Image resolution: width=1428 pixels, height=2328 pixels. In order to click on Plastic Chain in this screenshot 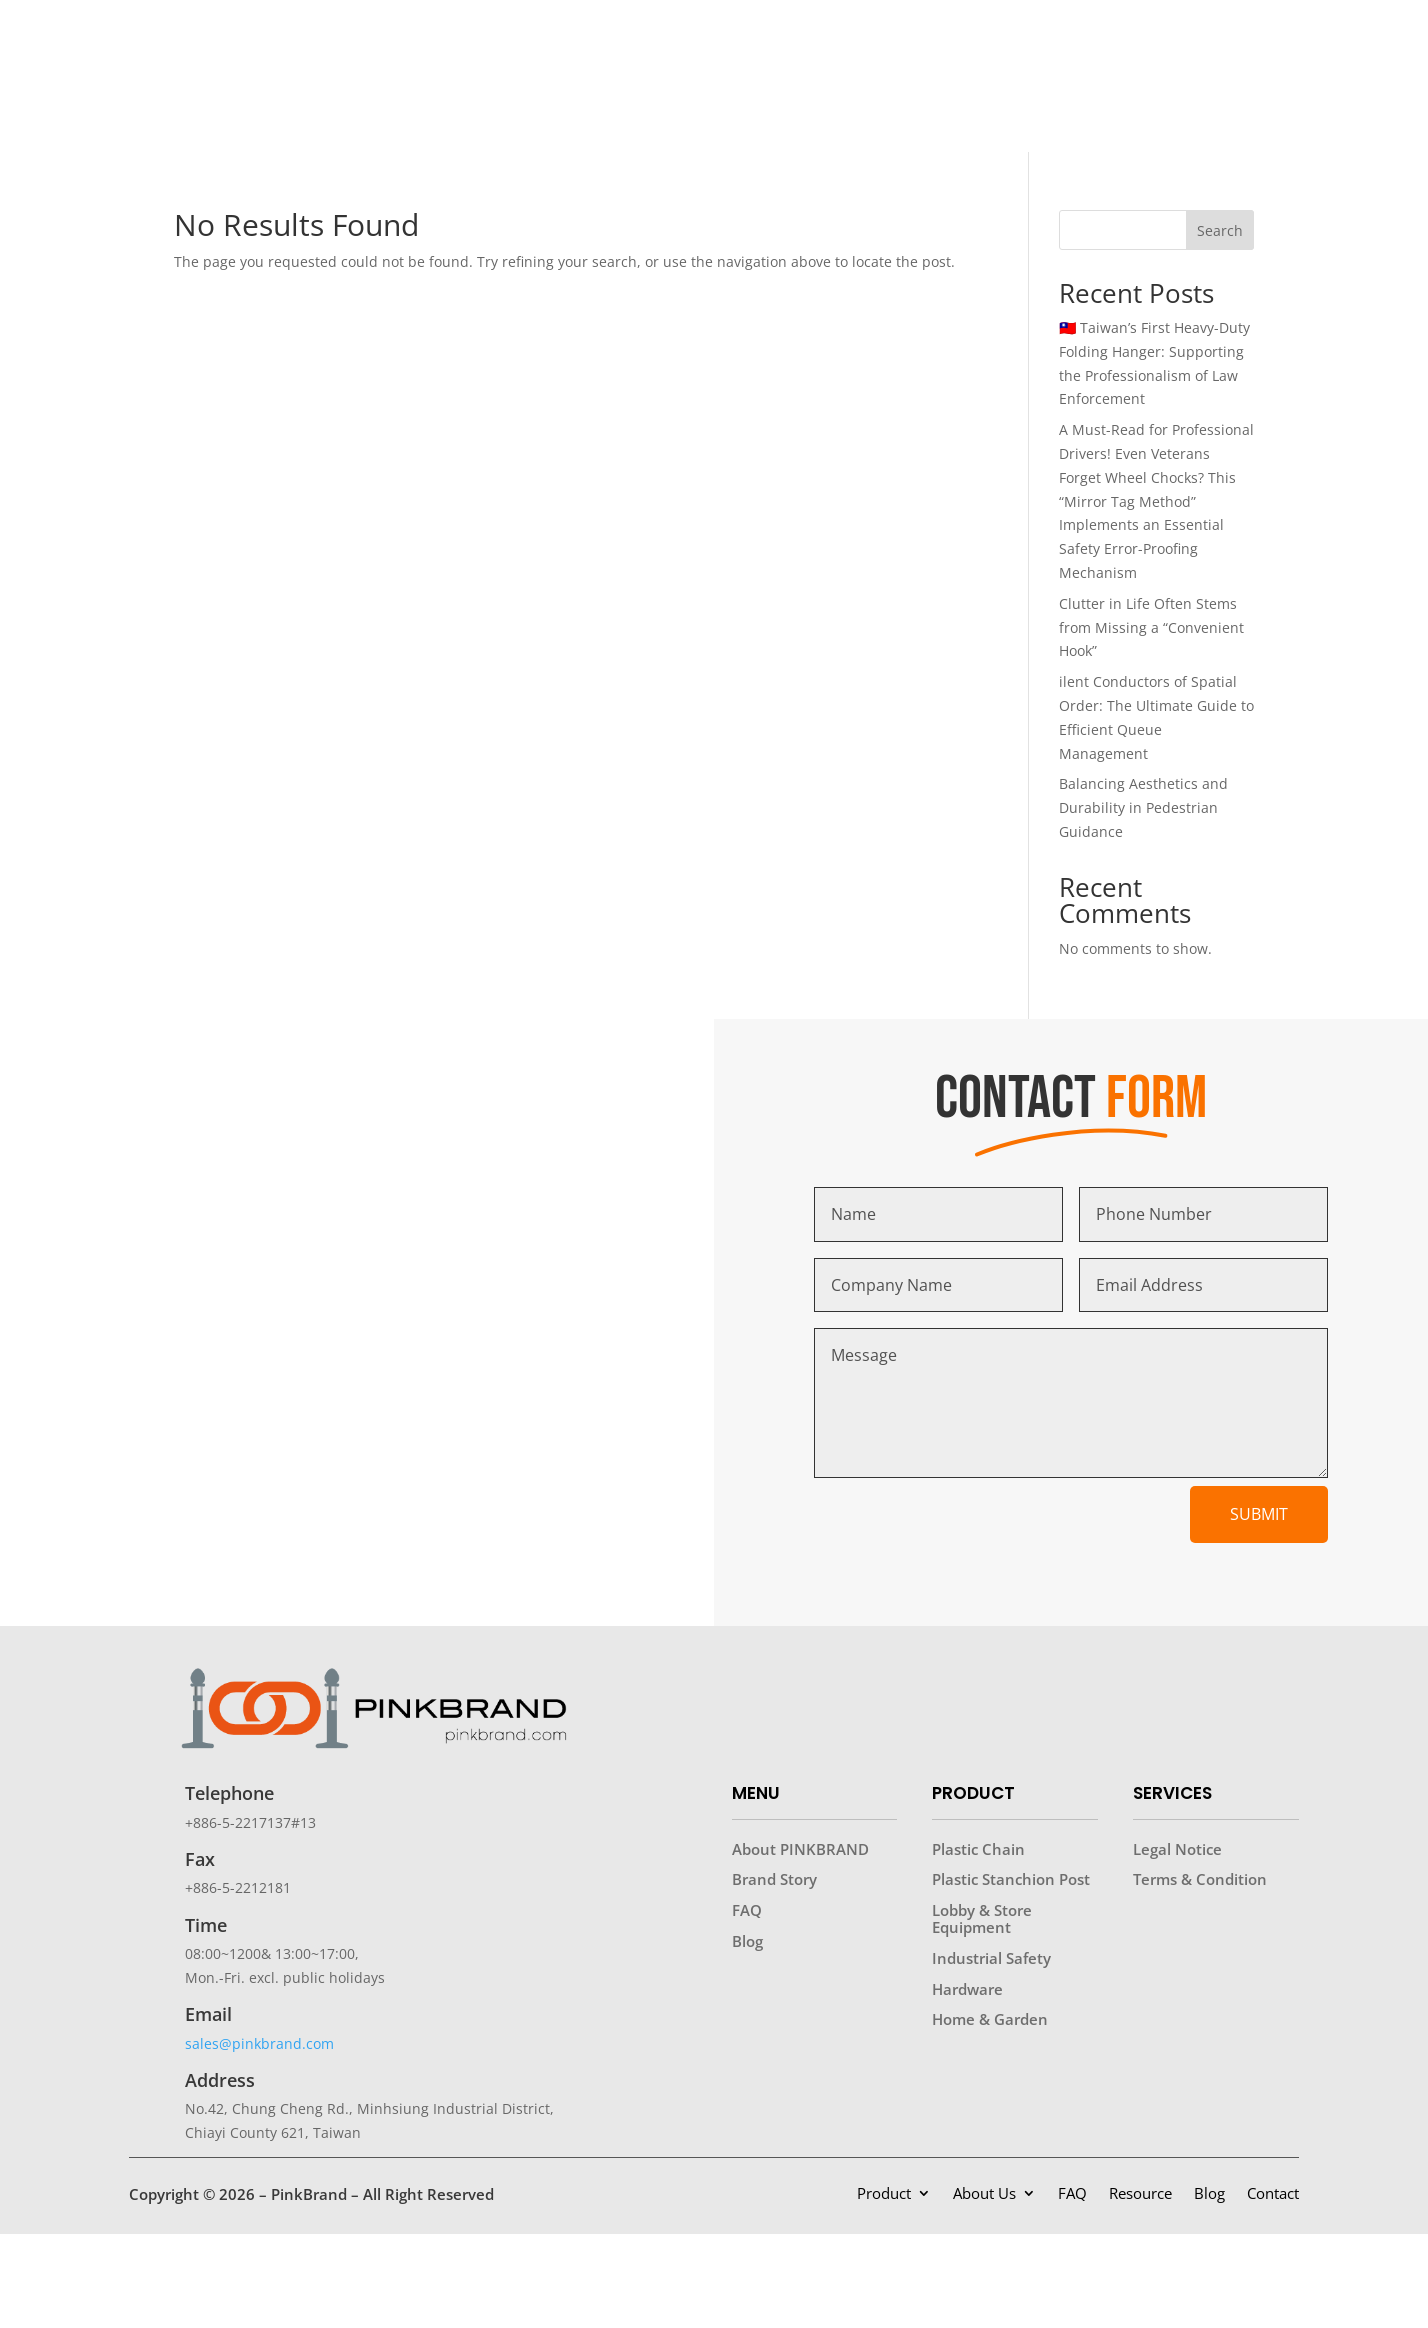, I will do `click(978, 1849)`.